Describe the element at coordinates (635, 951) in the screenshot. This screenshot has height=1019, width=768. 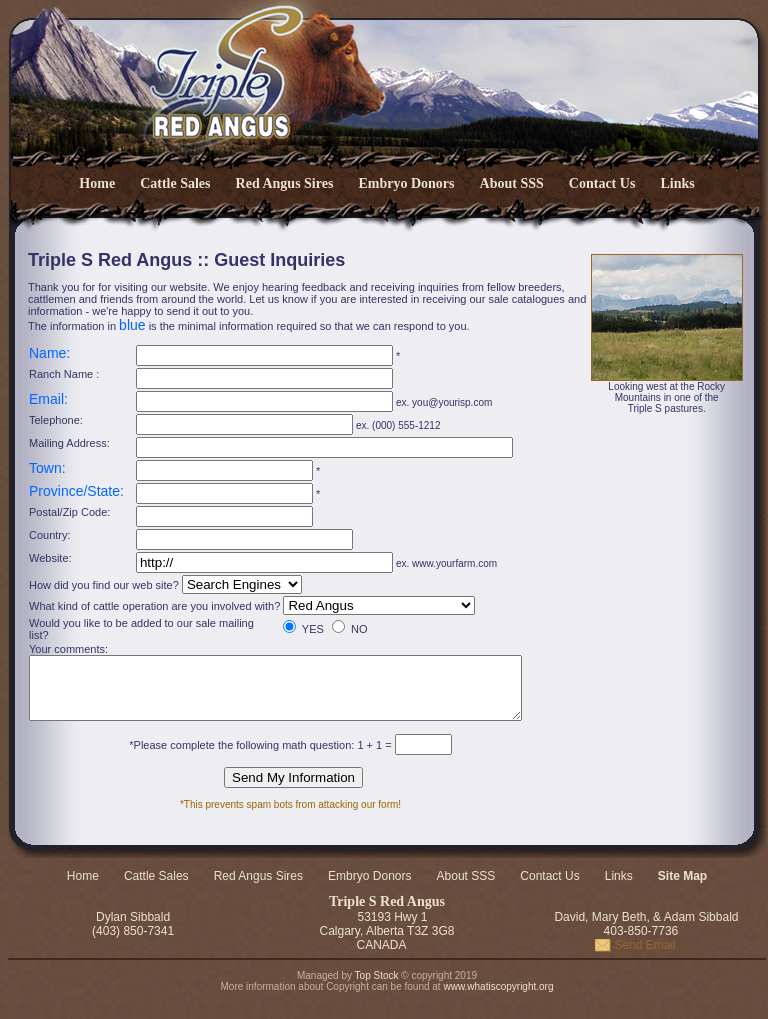
I see `Send Email` at that location.